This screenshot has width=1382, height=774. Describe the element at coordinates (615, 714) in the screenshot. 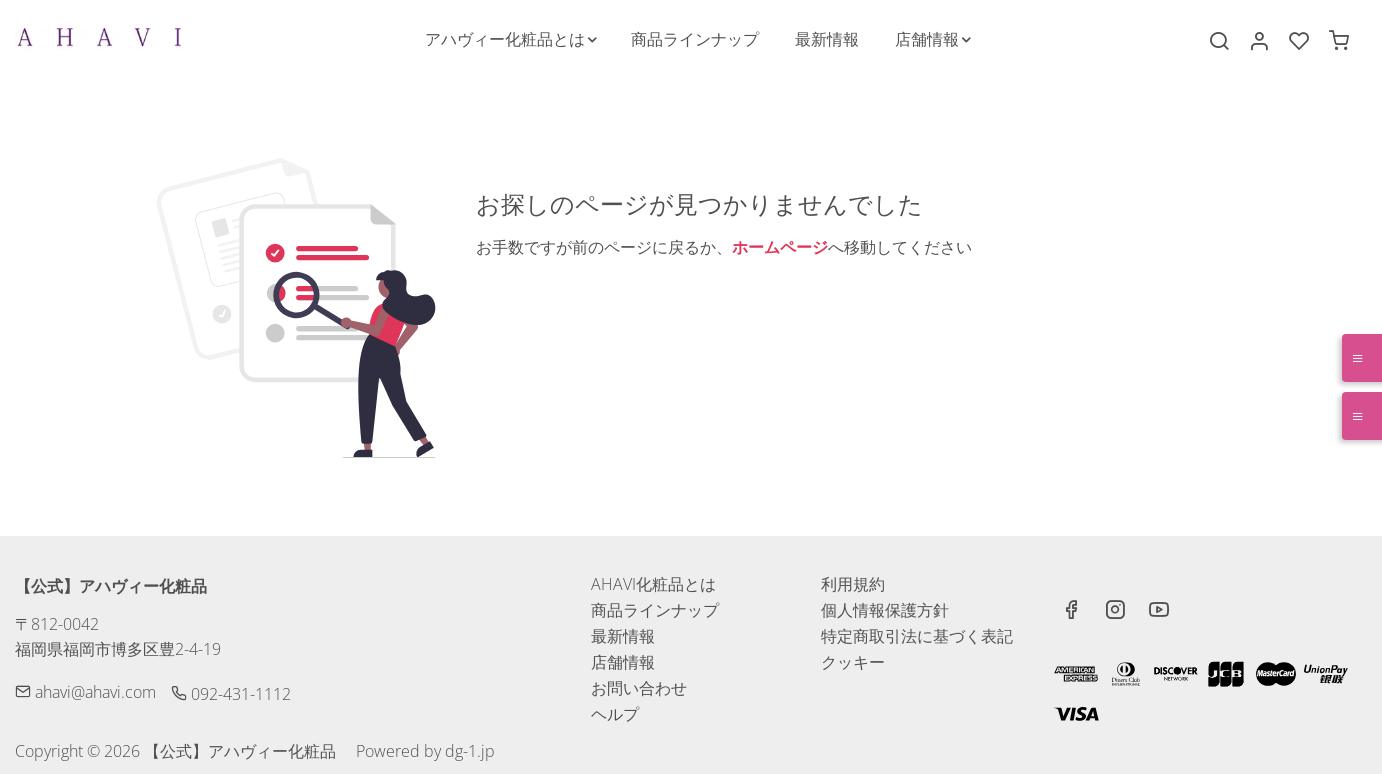

I see `ヘルプ` at that location.